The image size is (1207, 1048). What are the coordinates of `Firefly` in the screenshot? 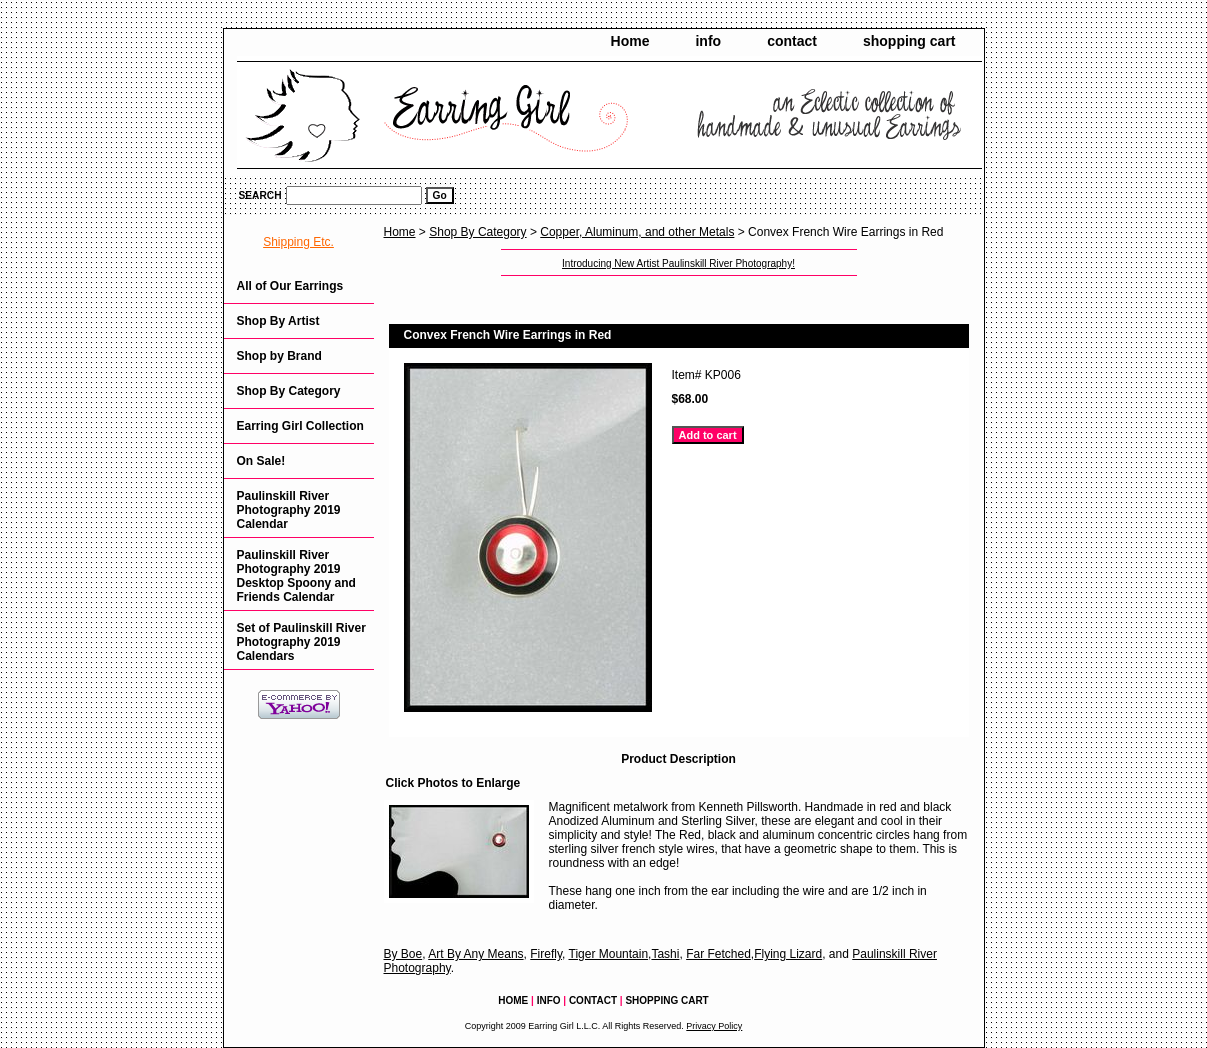 It's located at (546, 954).